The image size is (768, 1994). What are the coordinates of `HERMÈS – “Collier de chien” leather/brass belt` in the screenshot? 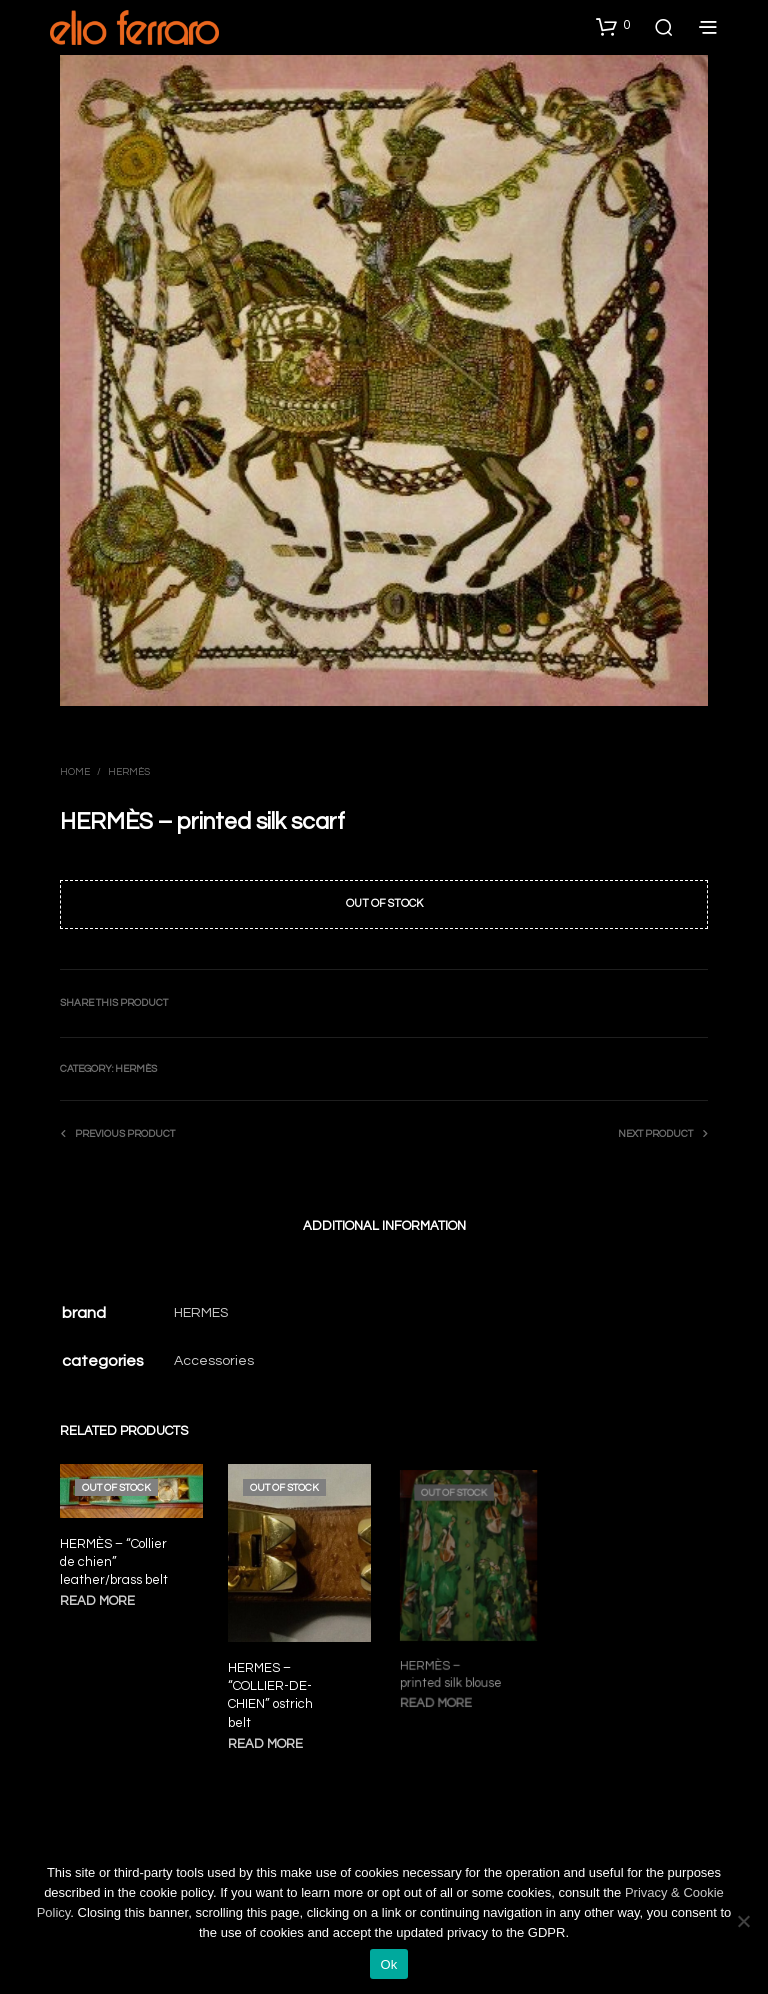 It's located at (114, 1562).